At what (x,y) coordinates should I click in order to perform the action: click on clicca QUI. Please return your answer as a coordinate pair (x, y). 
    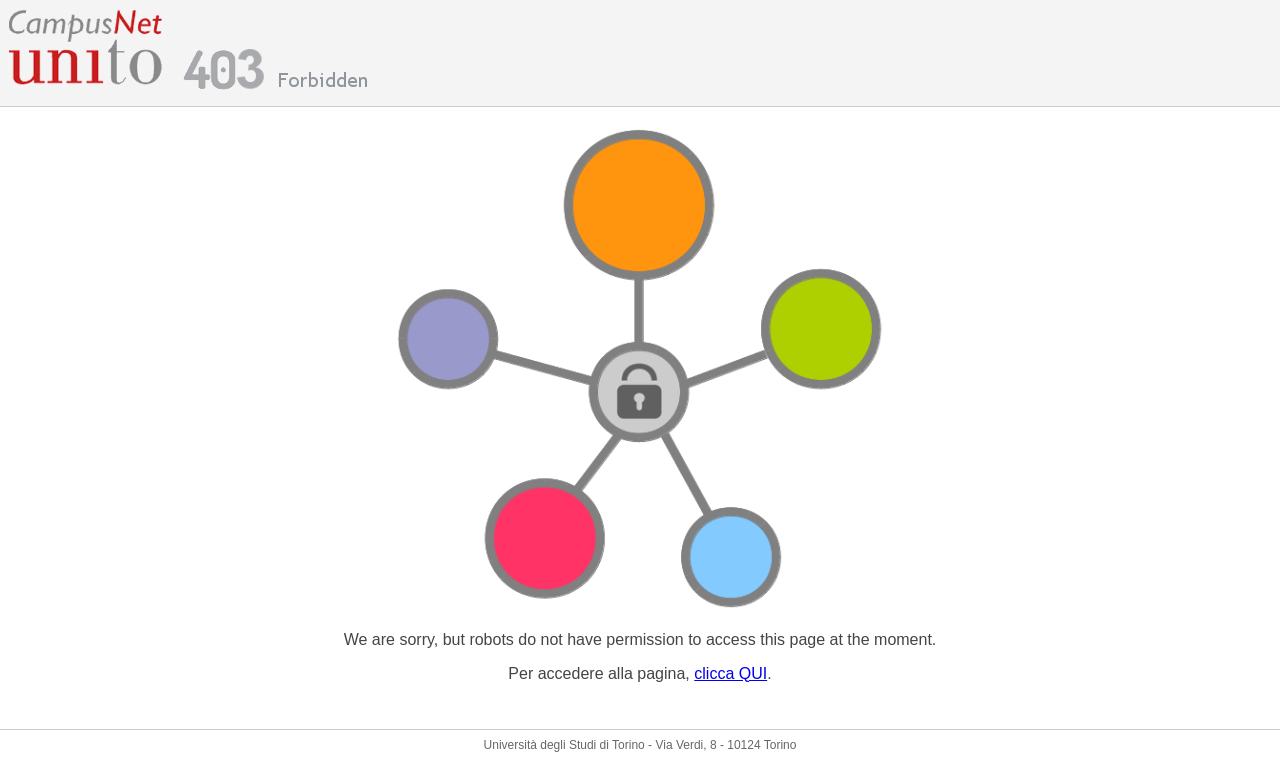
    Looking at the image, I should click on (730, 673).